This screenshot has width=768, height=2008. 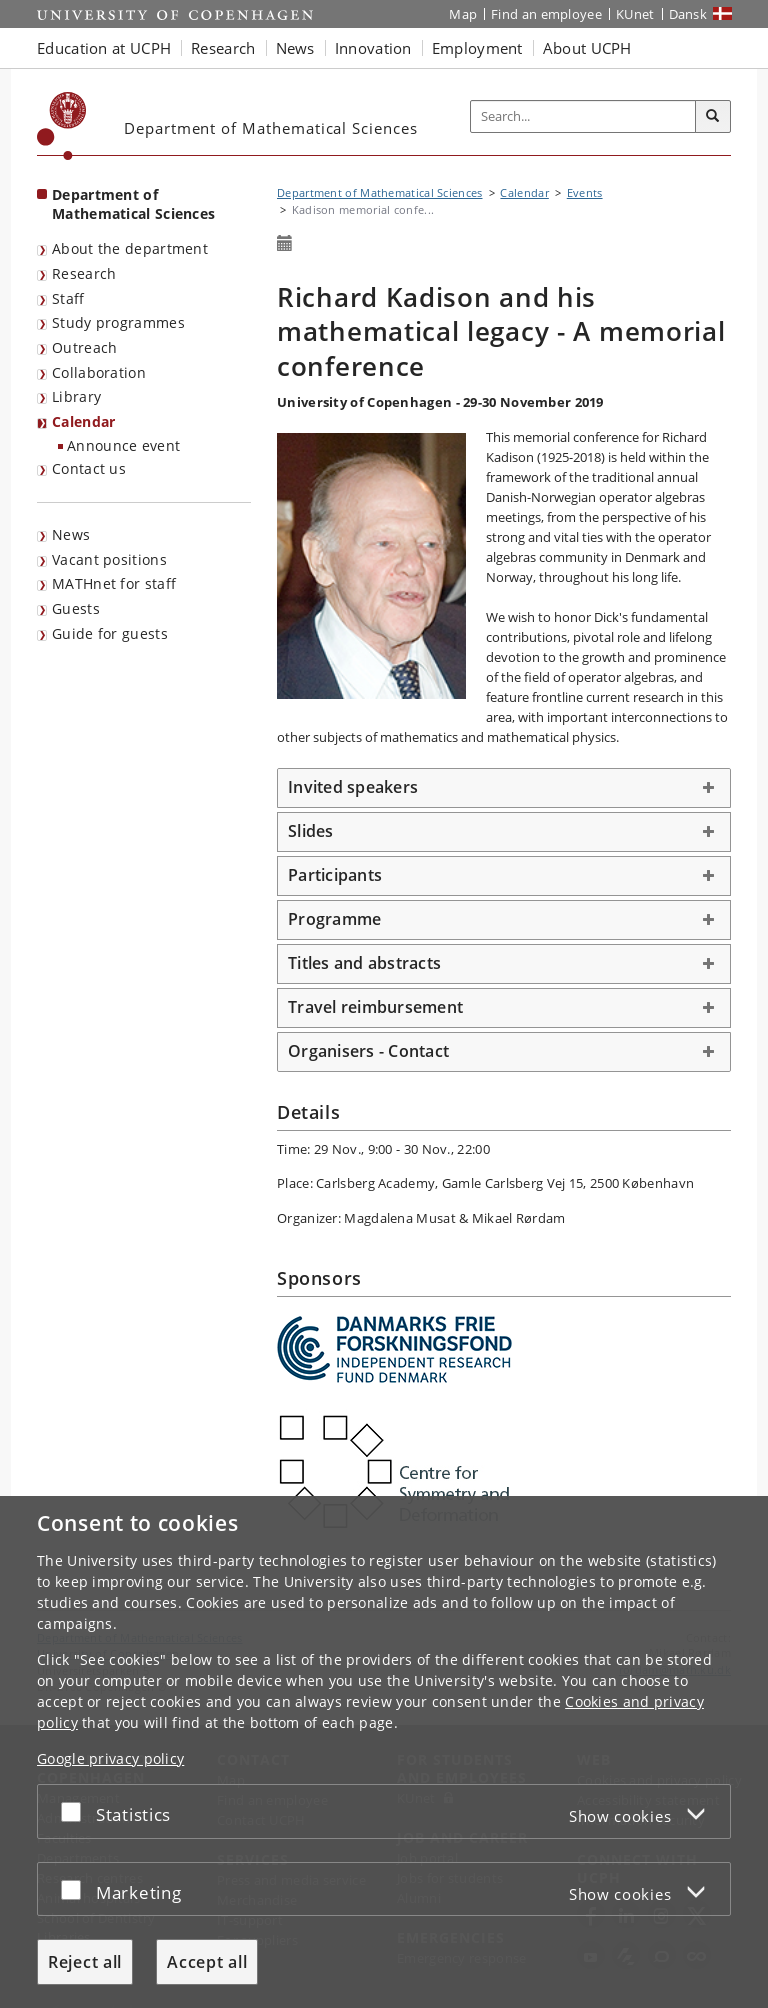 What do you see at coordinates (110, 633) in the screenshot?
I see `Guide for guests` at bounding box center [110, 633].